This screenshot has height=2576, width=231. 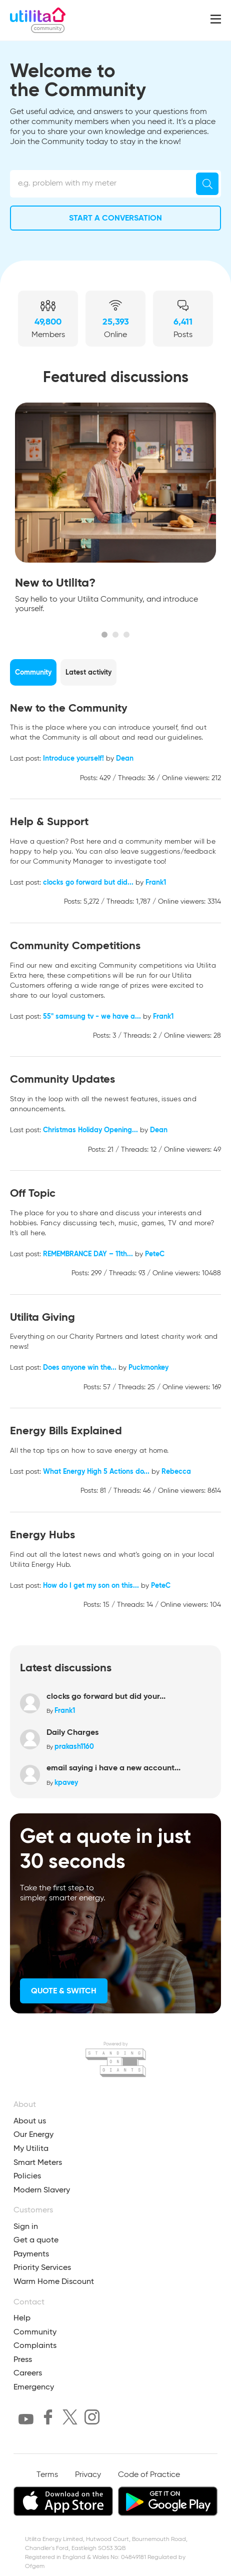 What do you see at coordinates (22, 2317) in the screenshot?
I see `Help` at bounding box center [22, 2317].